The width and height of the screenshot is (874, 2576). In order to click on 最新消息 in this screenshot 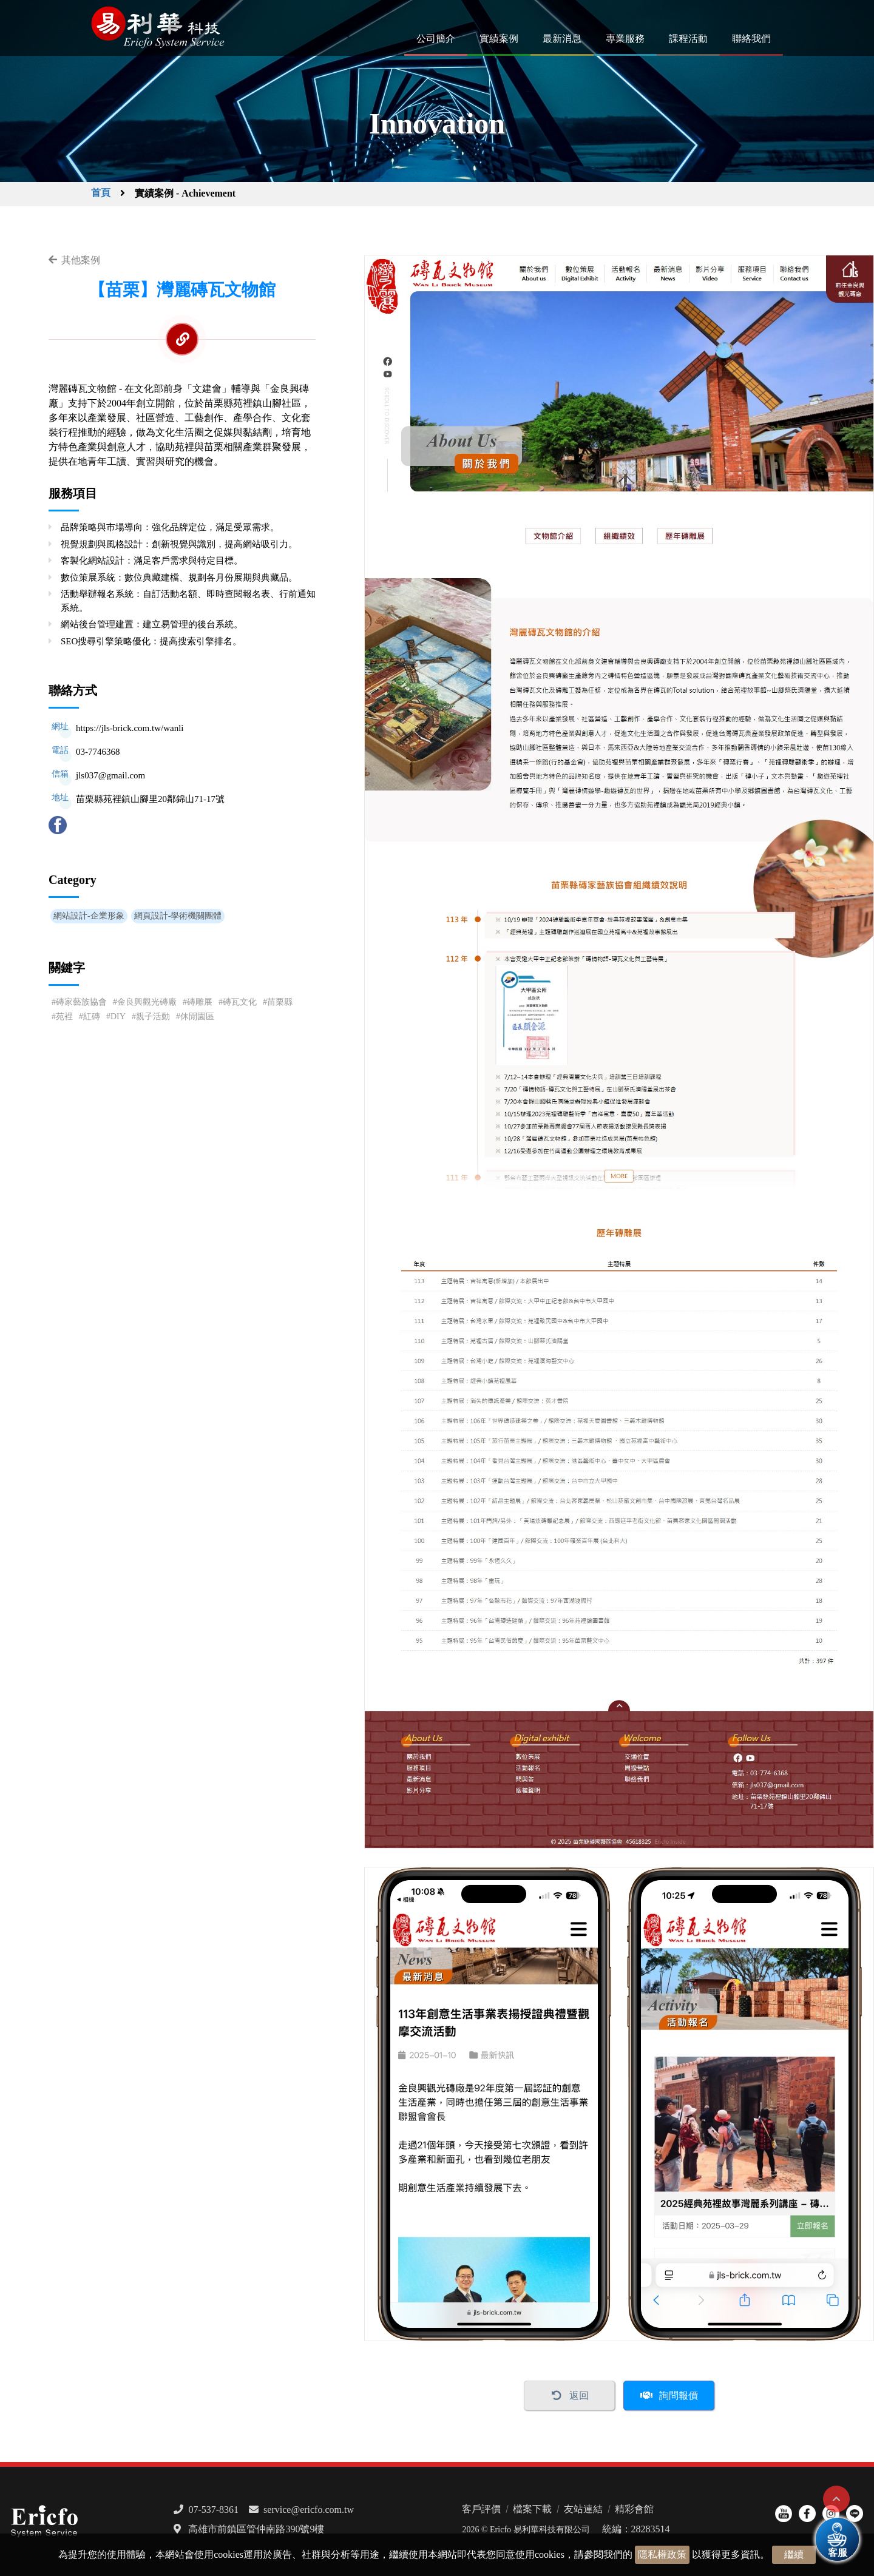, I will do `click(562, 38)`.